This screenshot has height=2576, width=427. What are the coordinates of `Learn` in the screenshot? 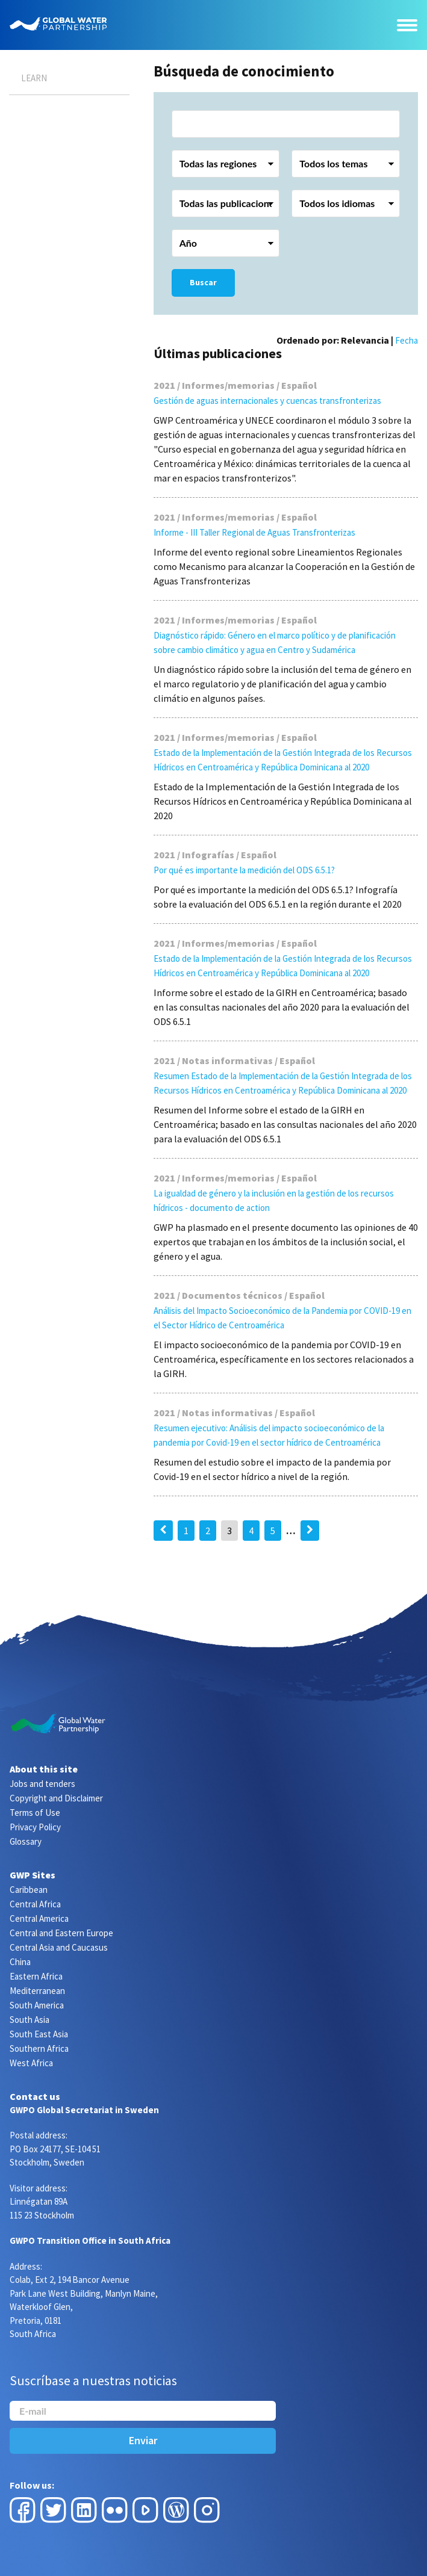 It's located at (34, 78).